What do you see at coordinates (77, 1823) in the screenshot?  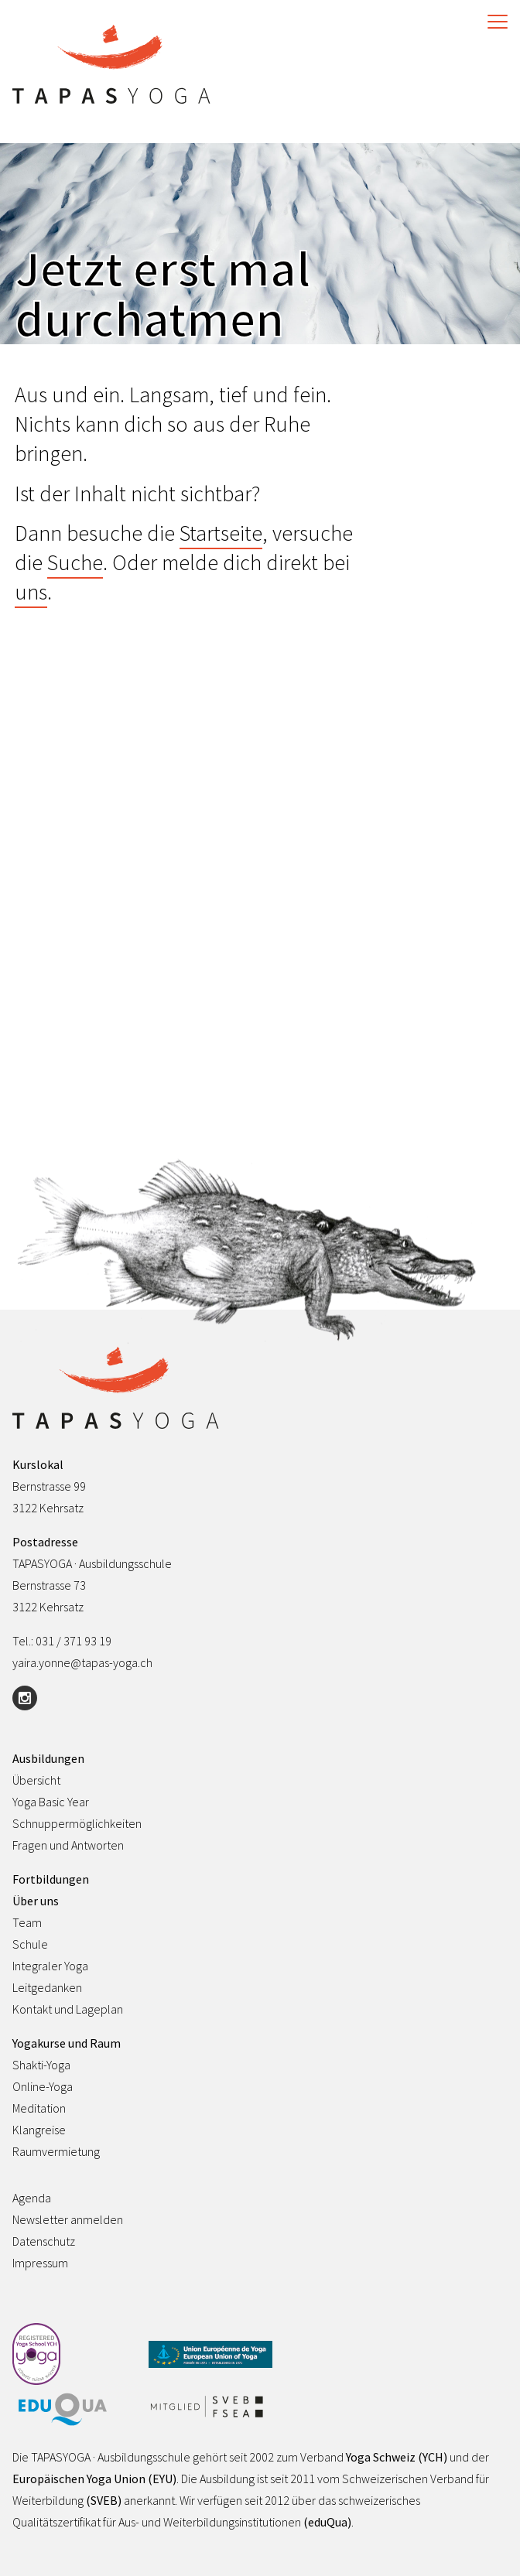 I see `Schnuppermöglichkeiten` at bounding box center [77, 1823].